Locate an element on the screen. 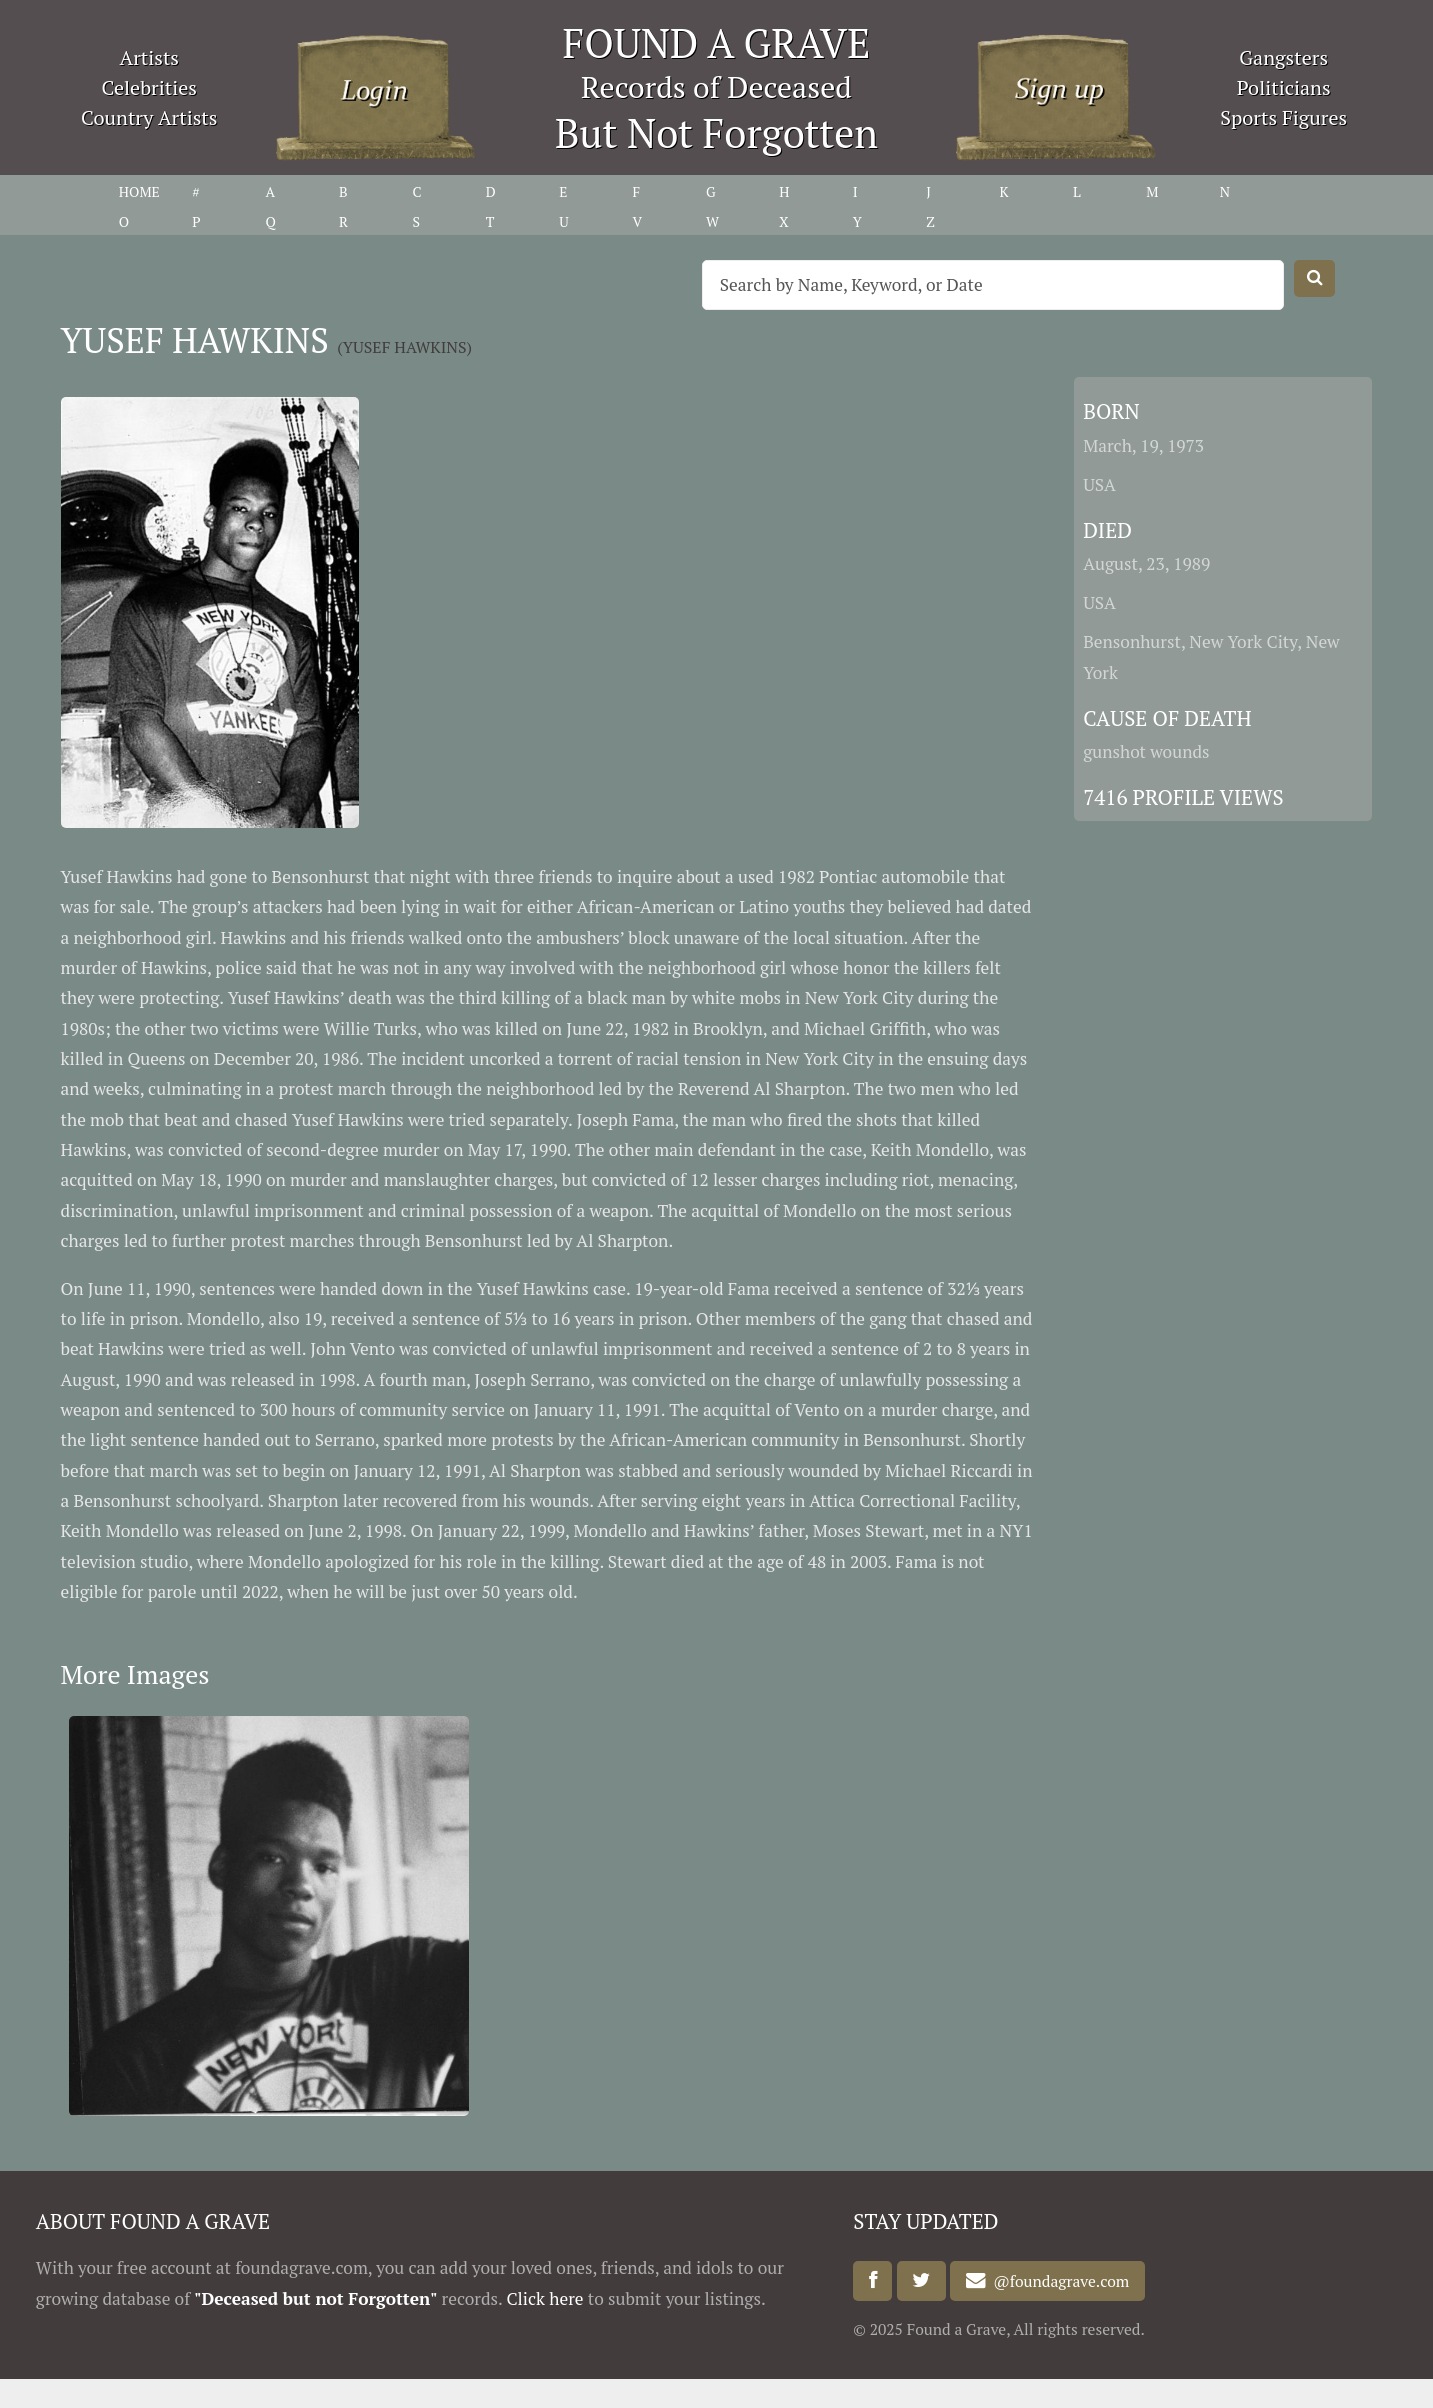  Celebrities is located at coordinates (149, 87).